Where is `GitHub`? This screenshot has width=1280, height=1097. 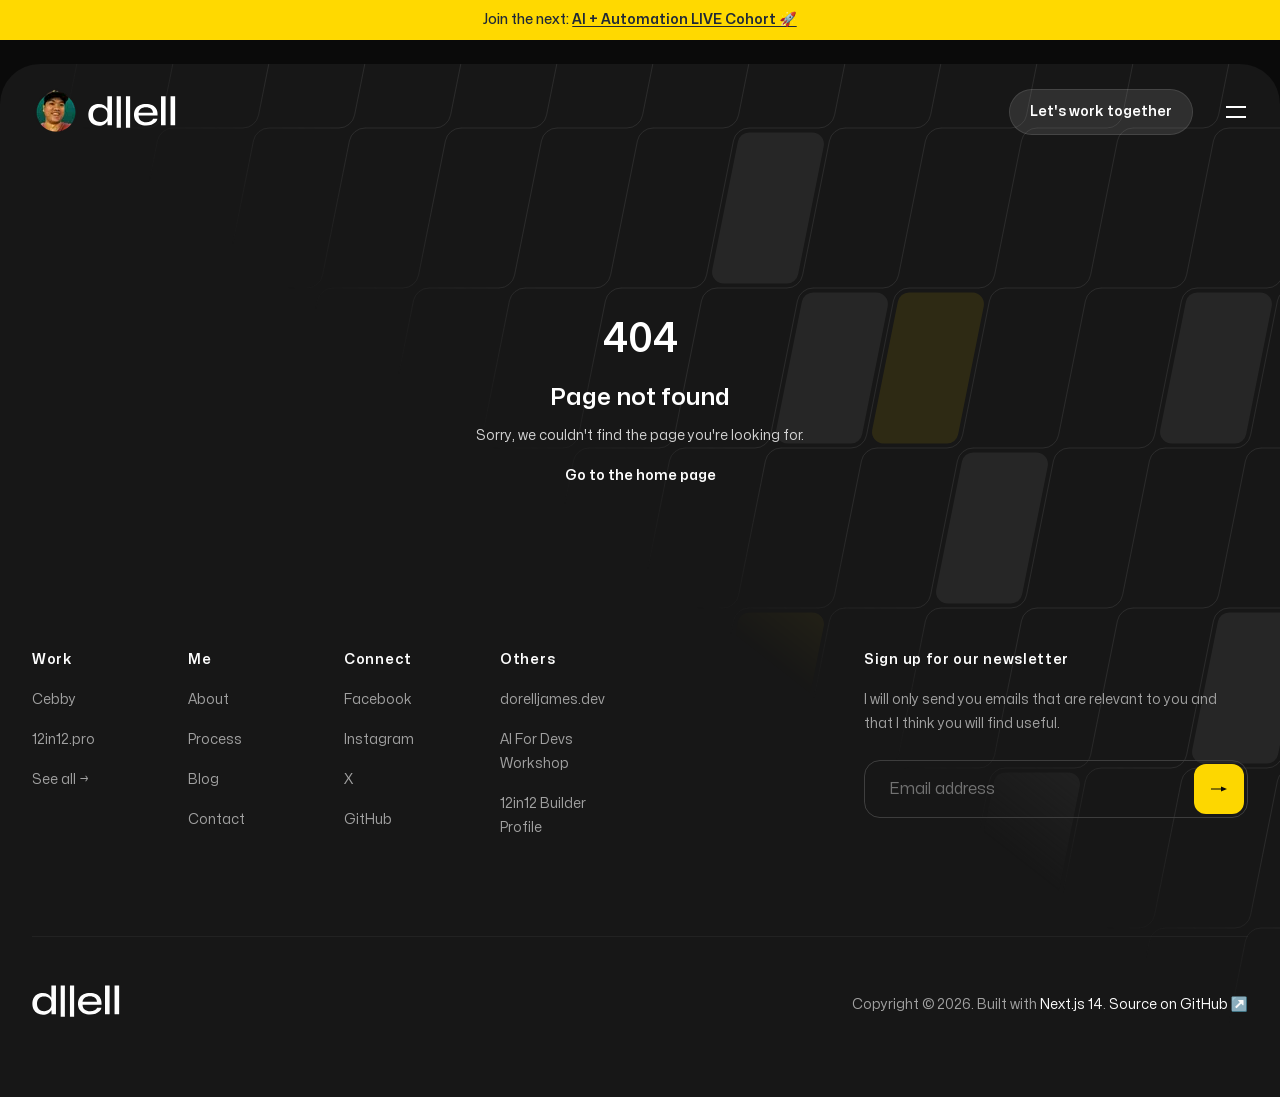
GitHub is located at coordinates (368, 823).